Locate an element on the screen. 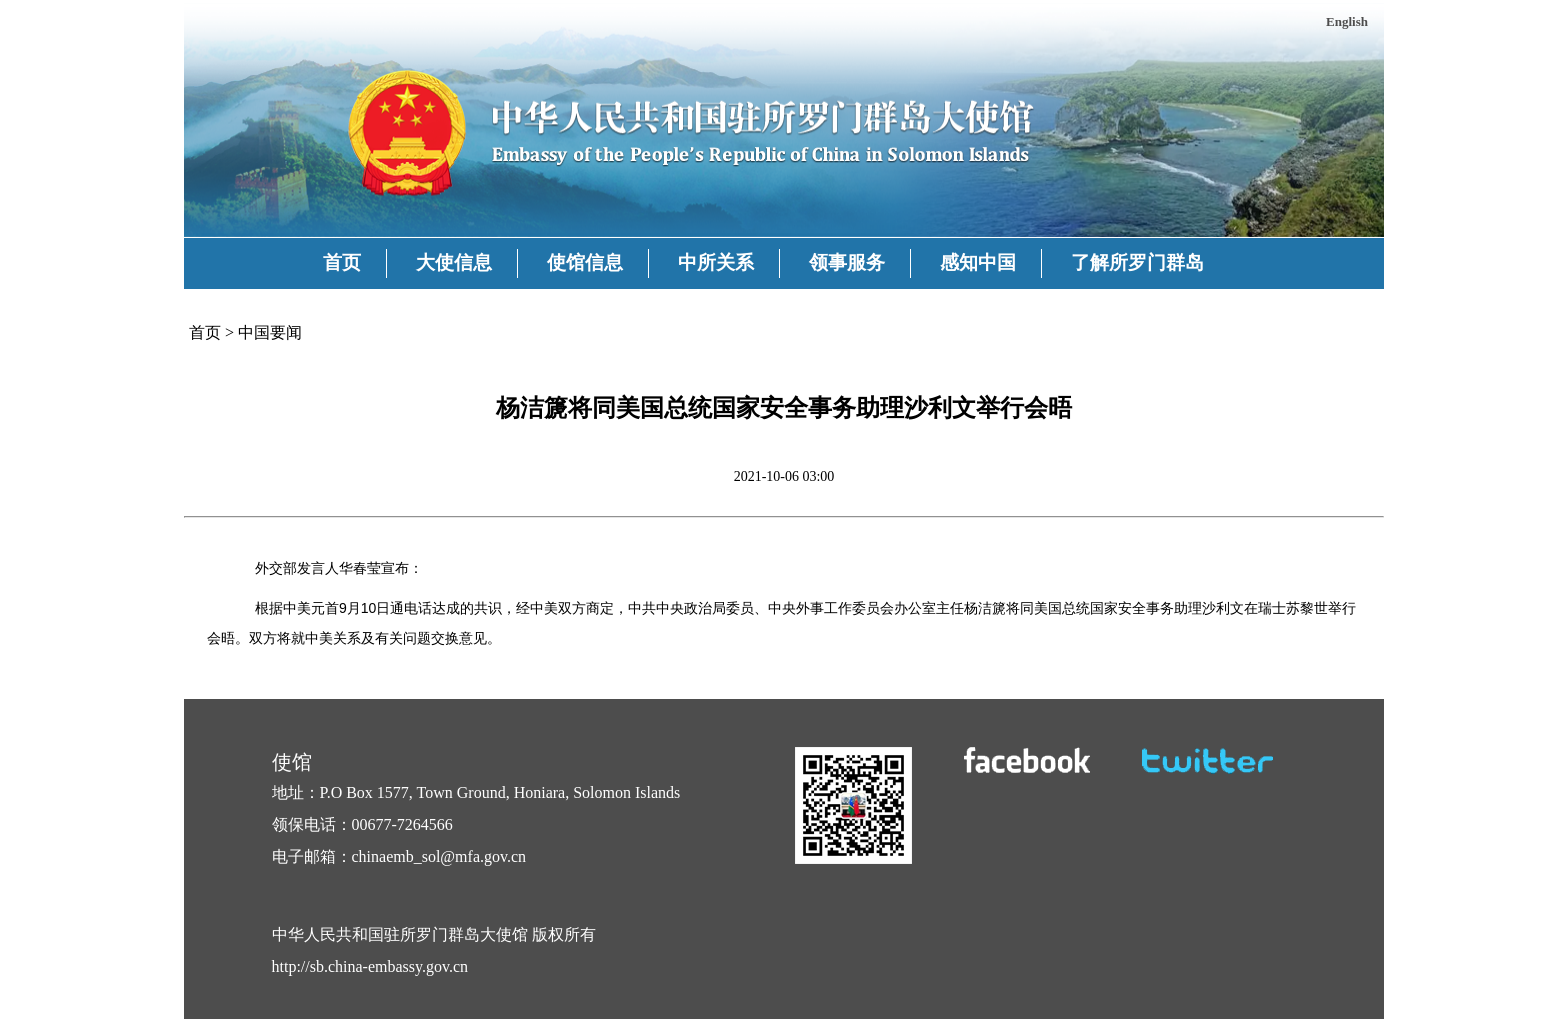 The height and width of the screenshot is (1019, 1568). 中所关系 is located at coordinates (716, 262).